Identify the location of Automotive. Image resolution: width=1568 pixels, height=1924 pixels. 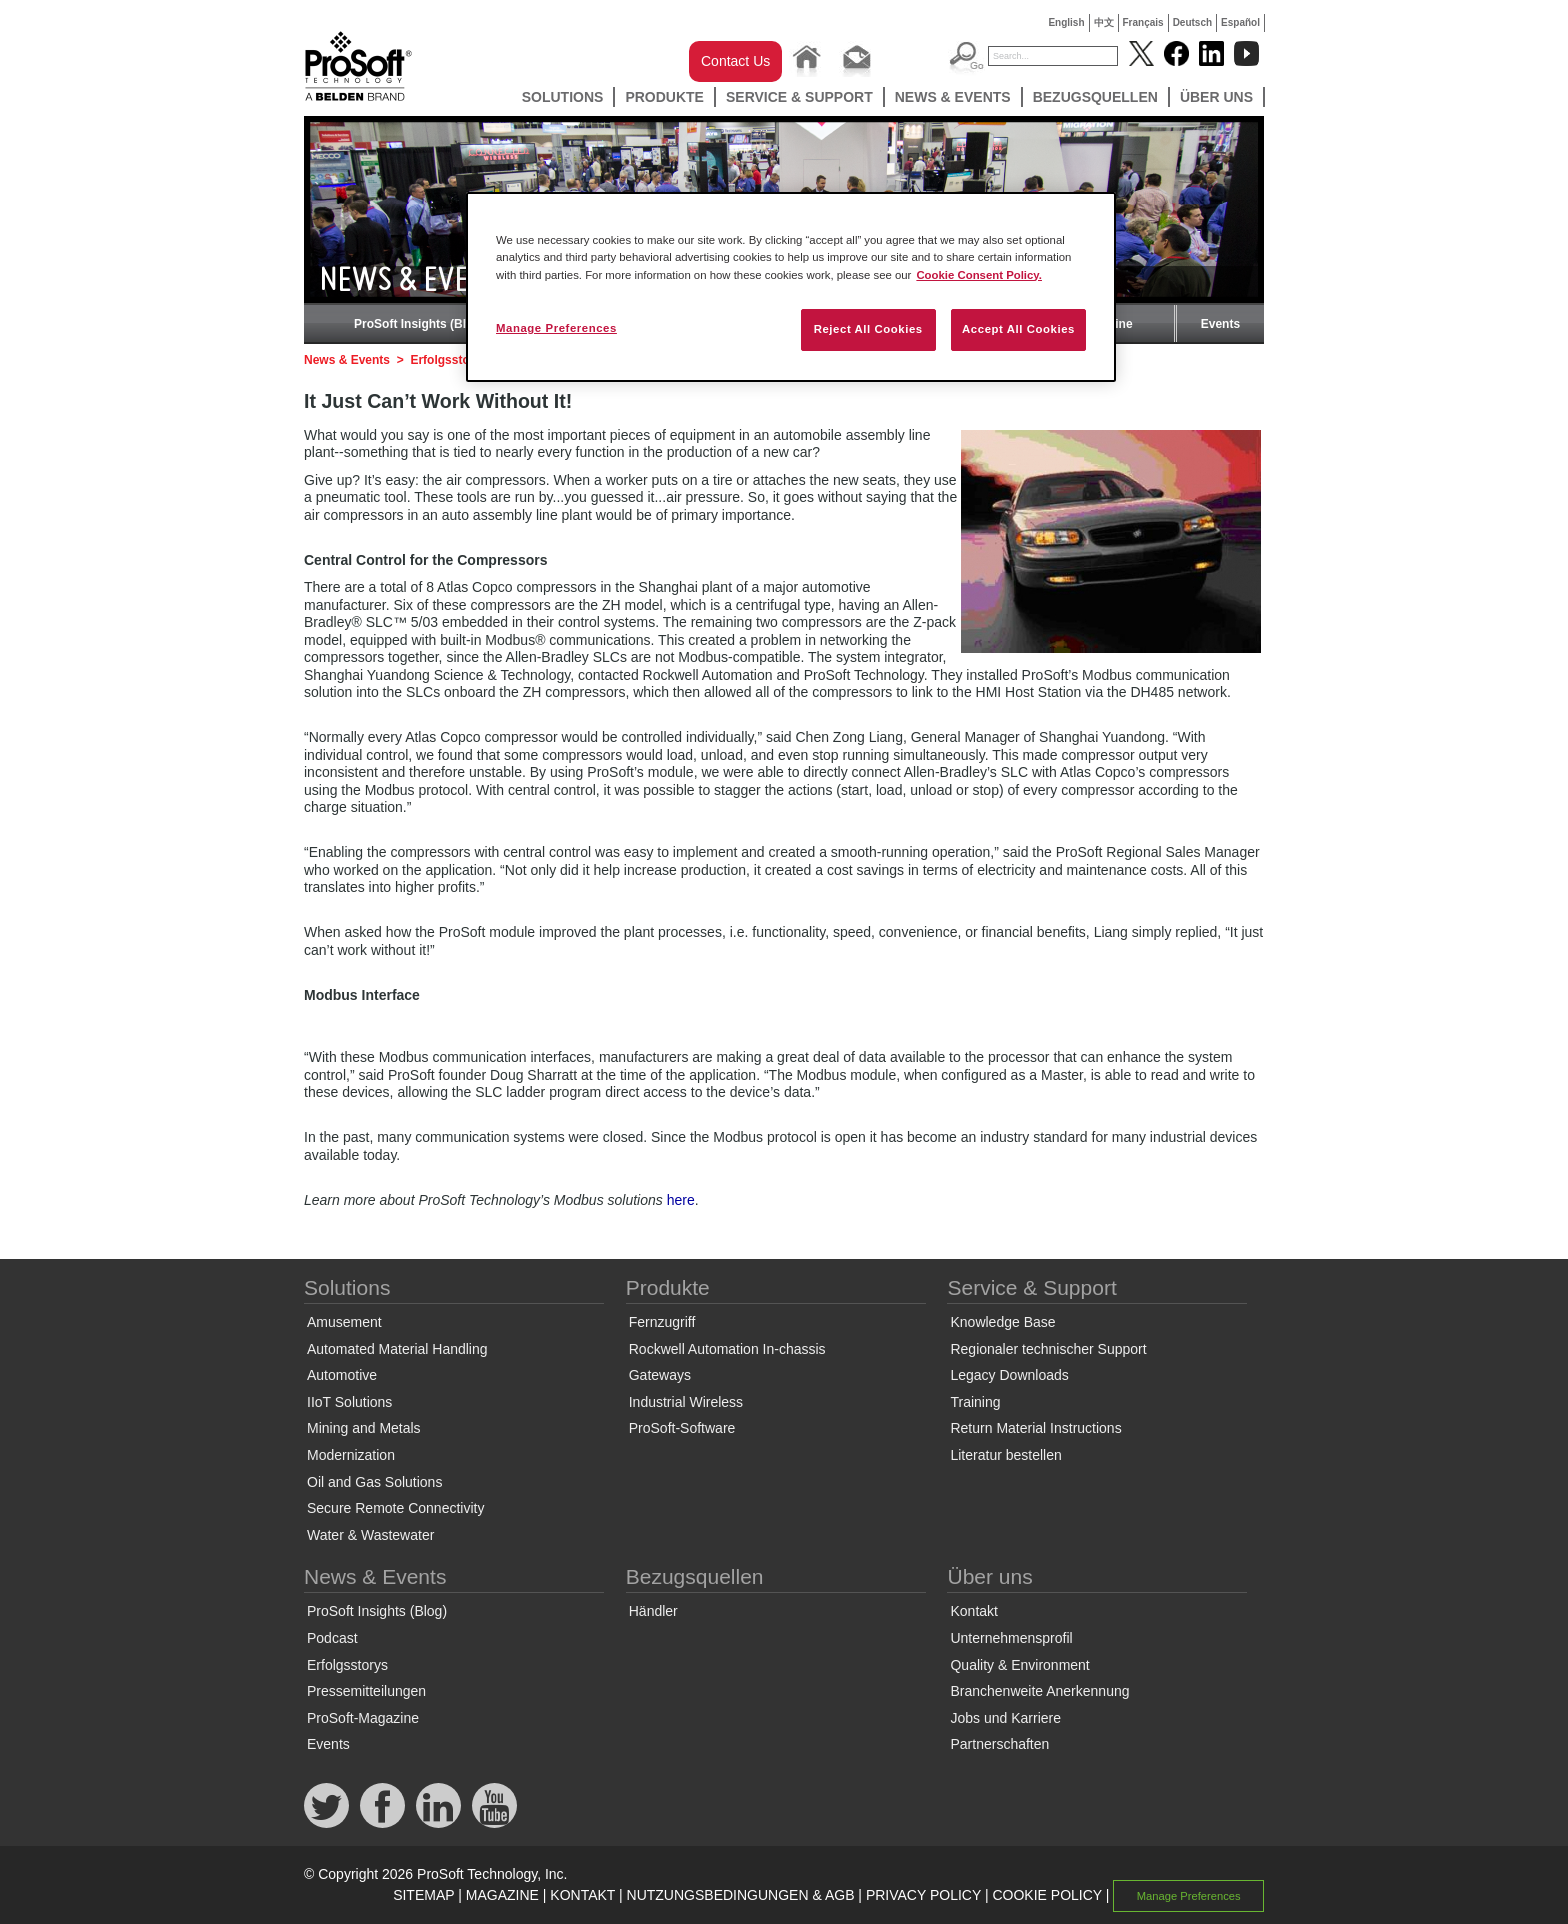
(342, 1375).